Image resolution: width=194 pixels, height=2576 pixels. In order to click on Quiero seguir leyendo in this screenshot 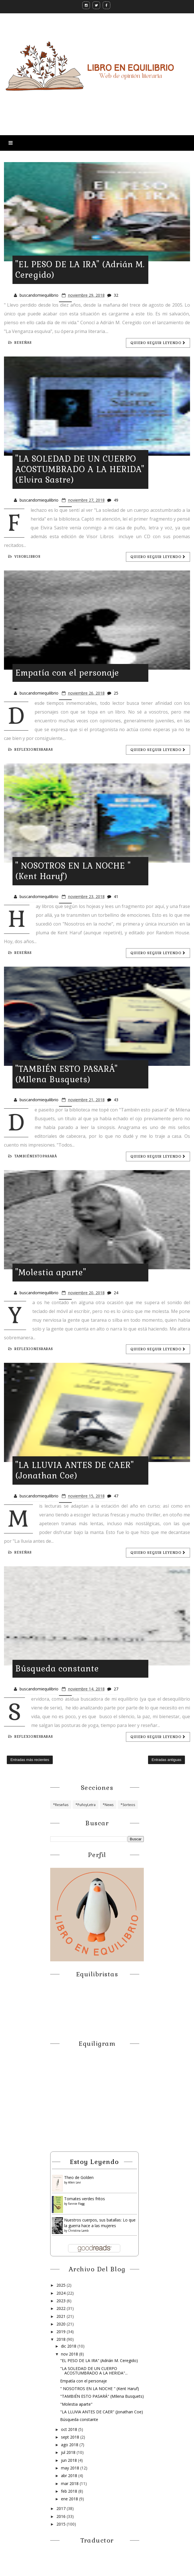, I will do `click(157, 343)`.